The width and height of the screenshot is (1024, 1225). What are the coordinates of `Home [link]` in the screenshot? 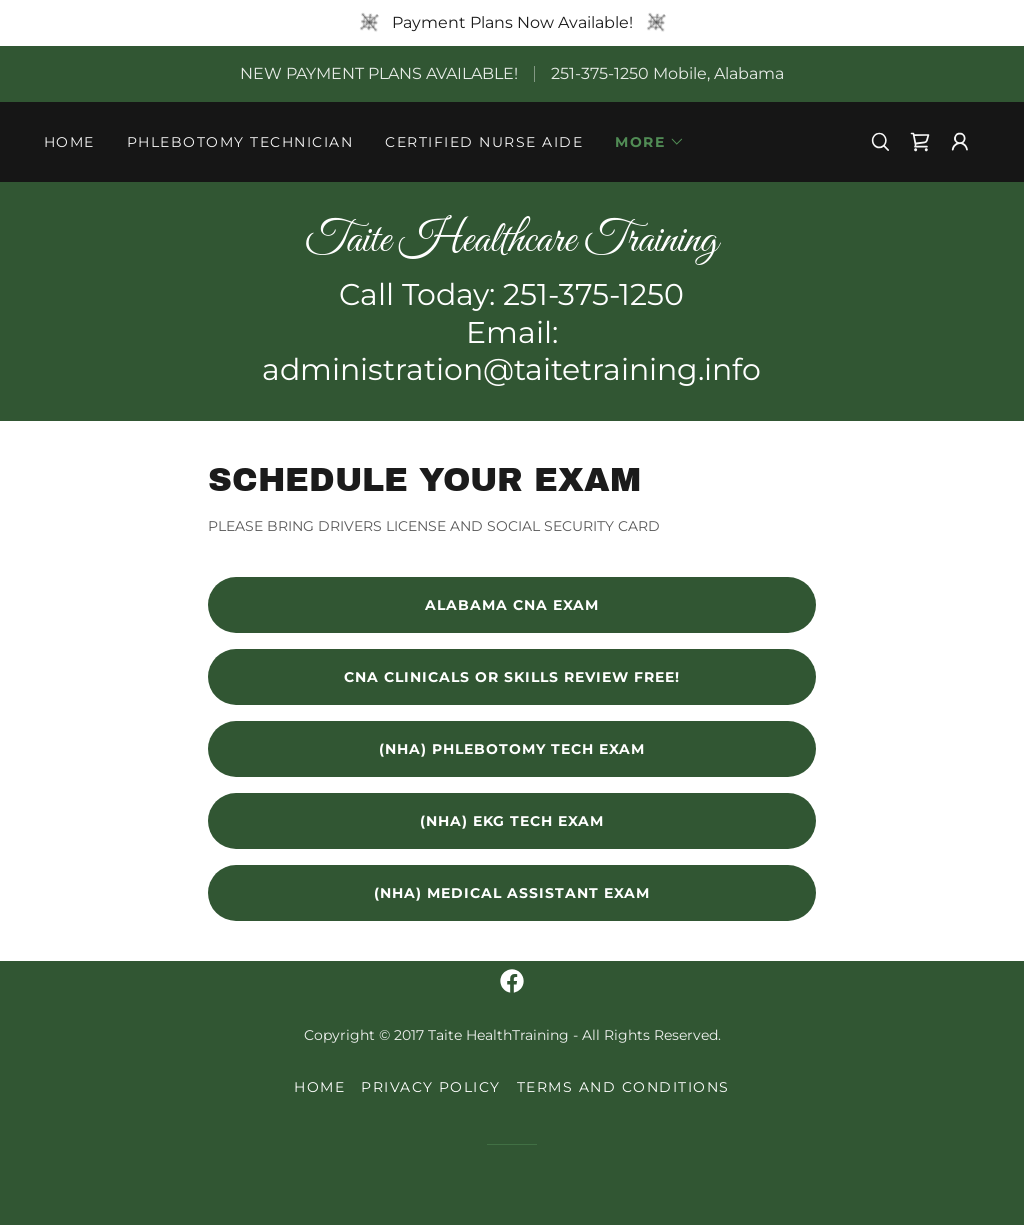 It's located at (69, 142).